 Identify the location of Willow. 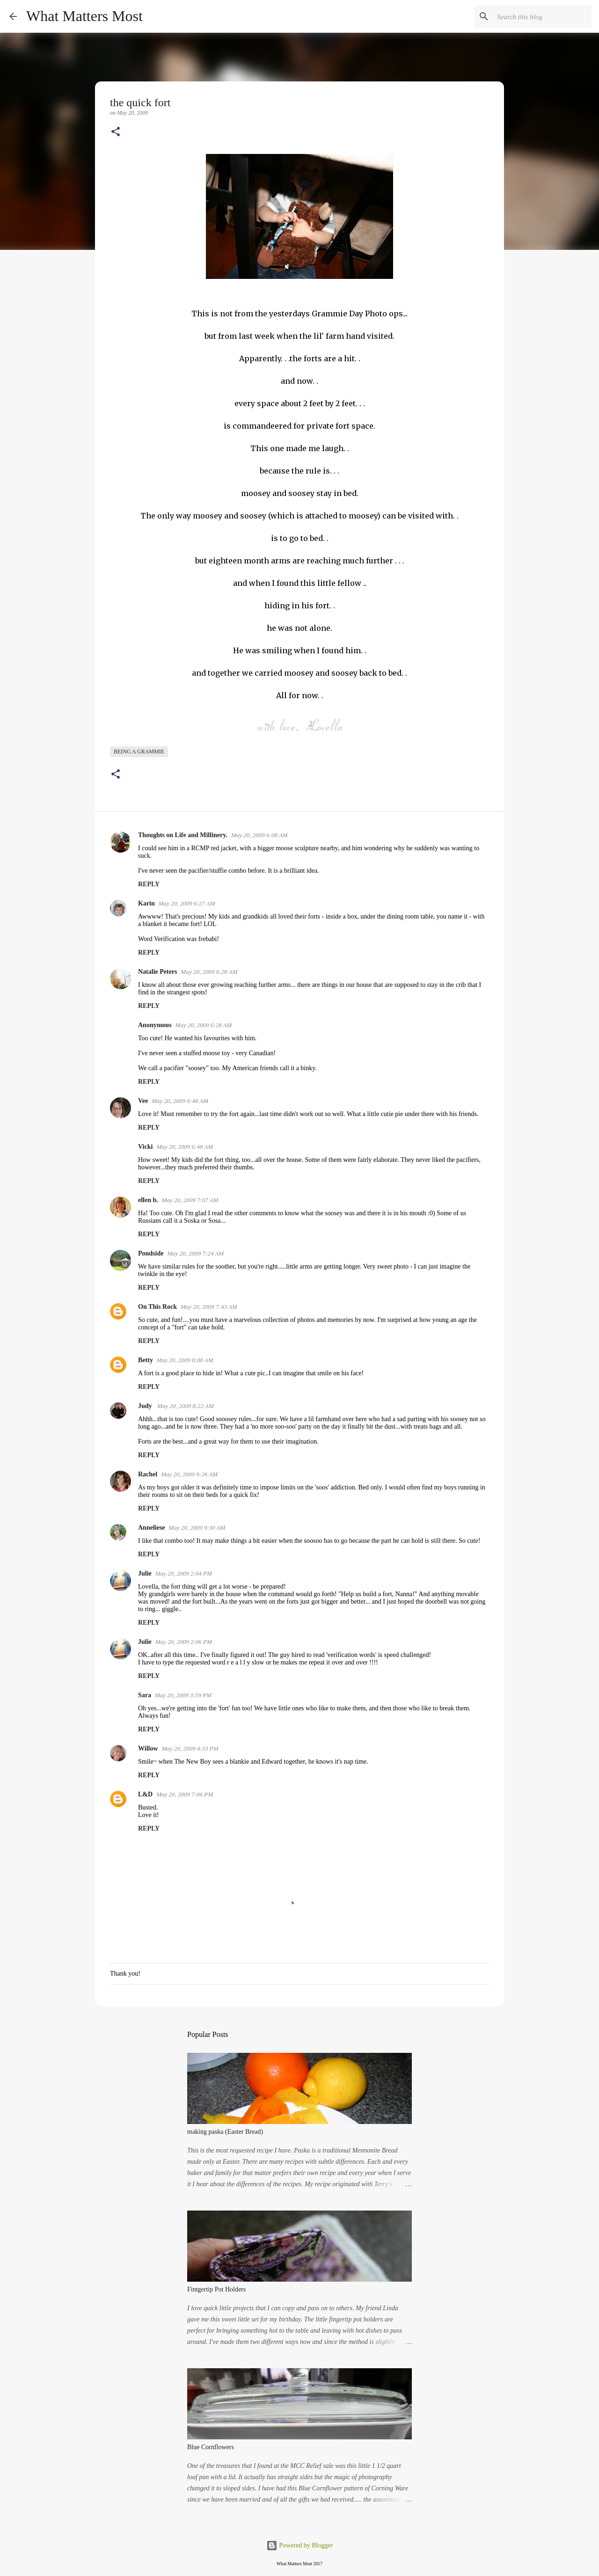
(148, 1748).